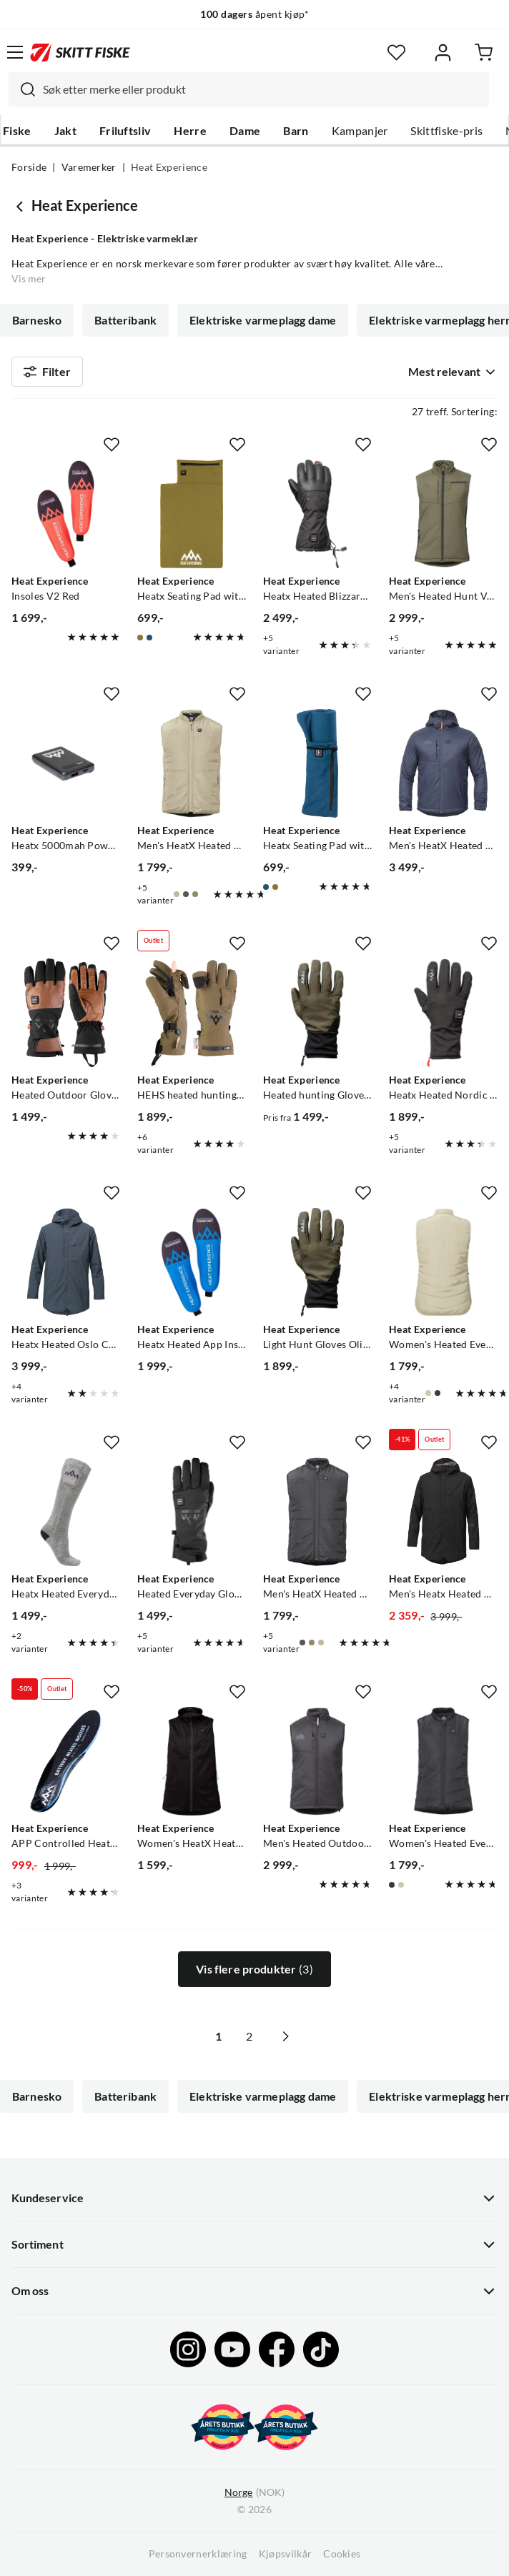  I want to click on Cookies, so click(341, 2554).